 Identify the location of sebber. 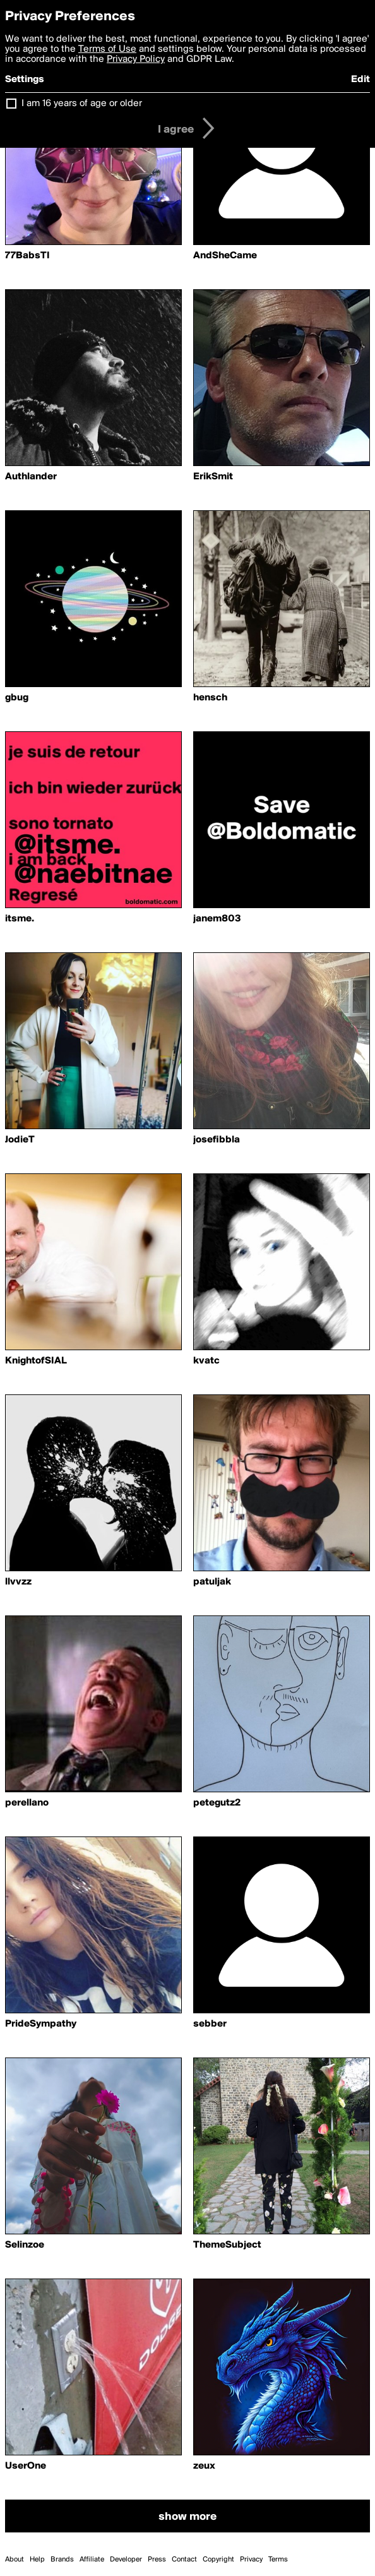
(210, 2024).